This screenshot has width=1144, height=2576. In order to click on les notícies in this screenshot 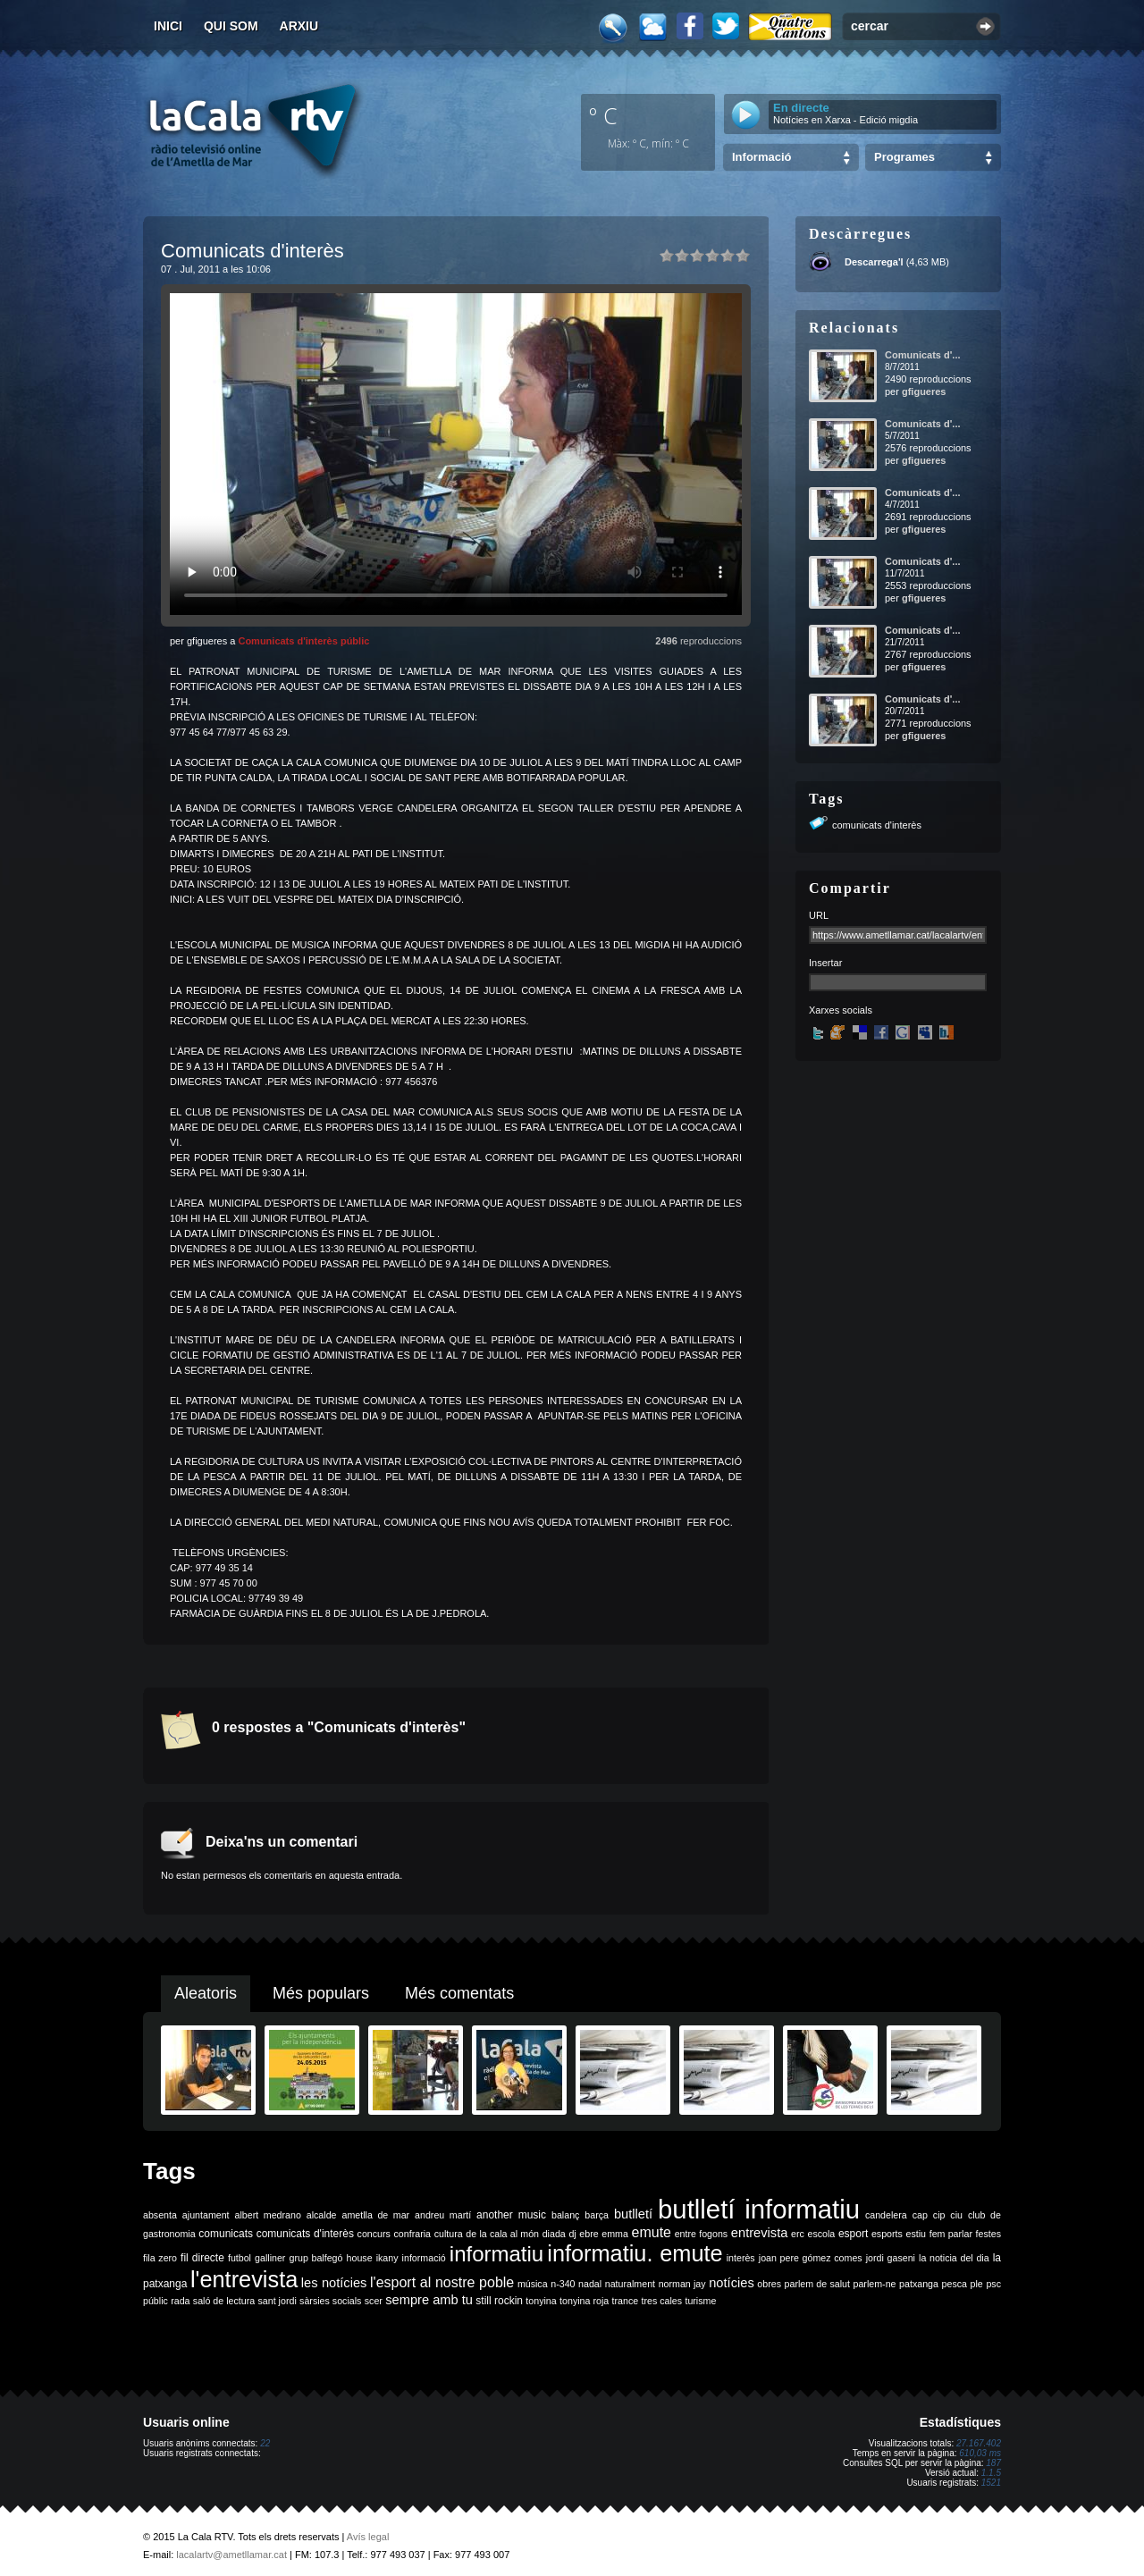, I will do `click(334, 2283)`.